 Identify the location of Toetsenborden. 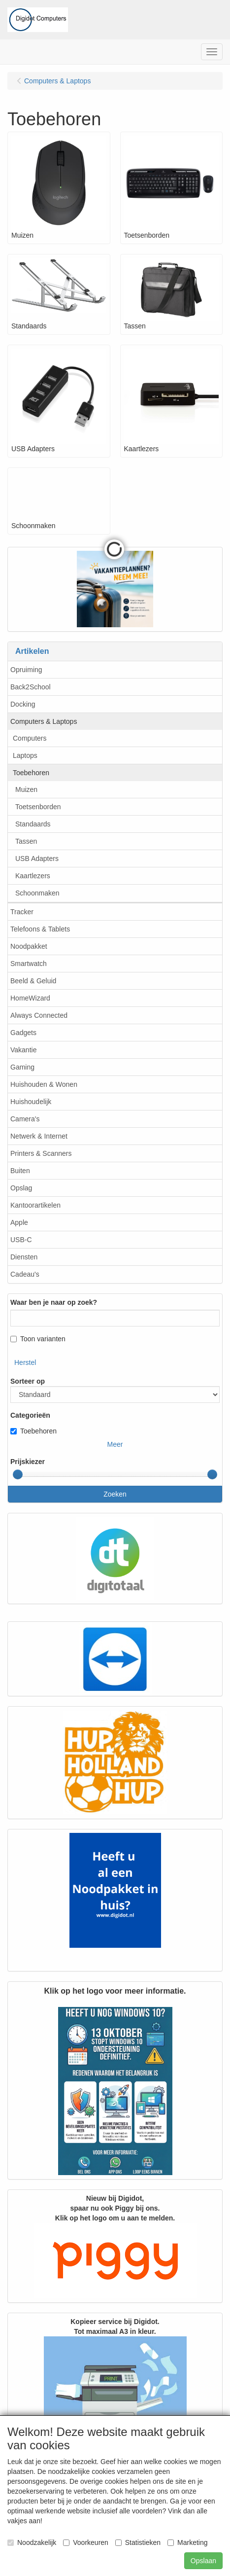
(38, 807).